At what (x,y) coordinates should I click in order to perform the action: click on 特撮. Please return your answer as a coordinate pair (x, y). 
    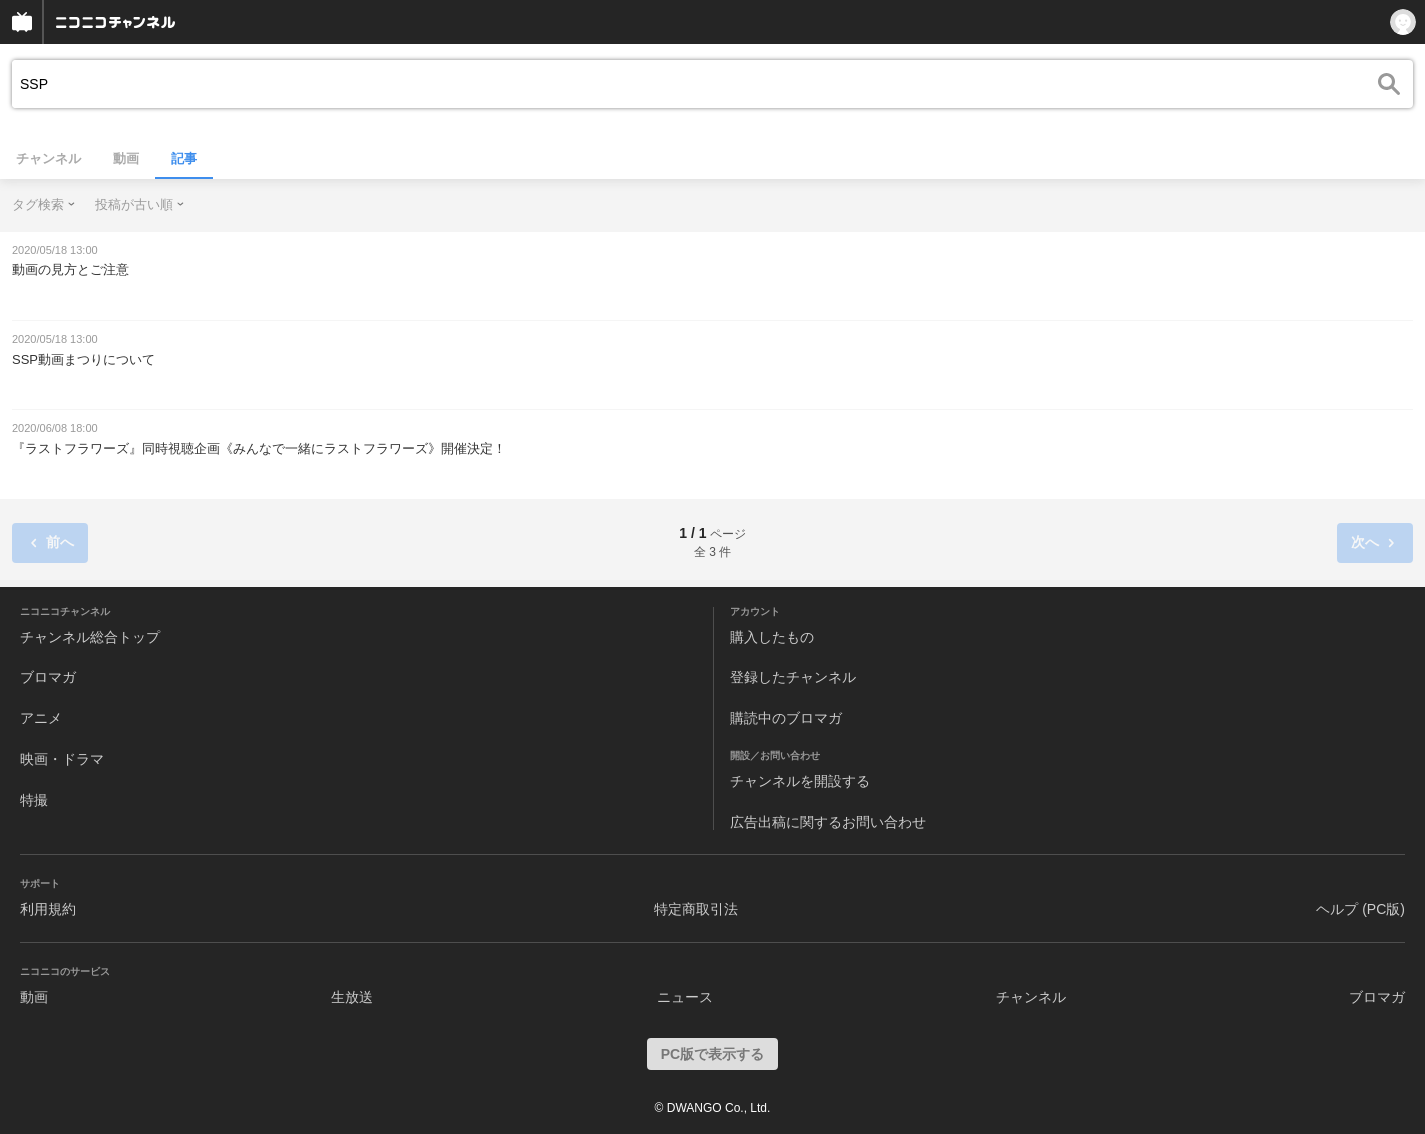
    Looking at the image, I should click on (34, 800).